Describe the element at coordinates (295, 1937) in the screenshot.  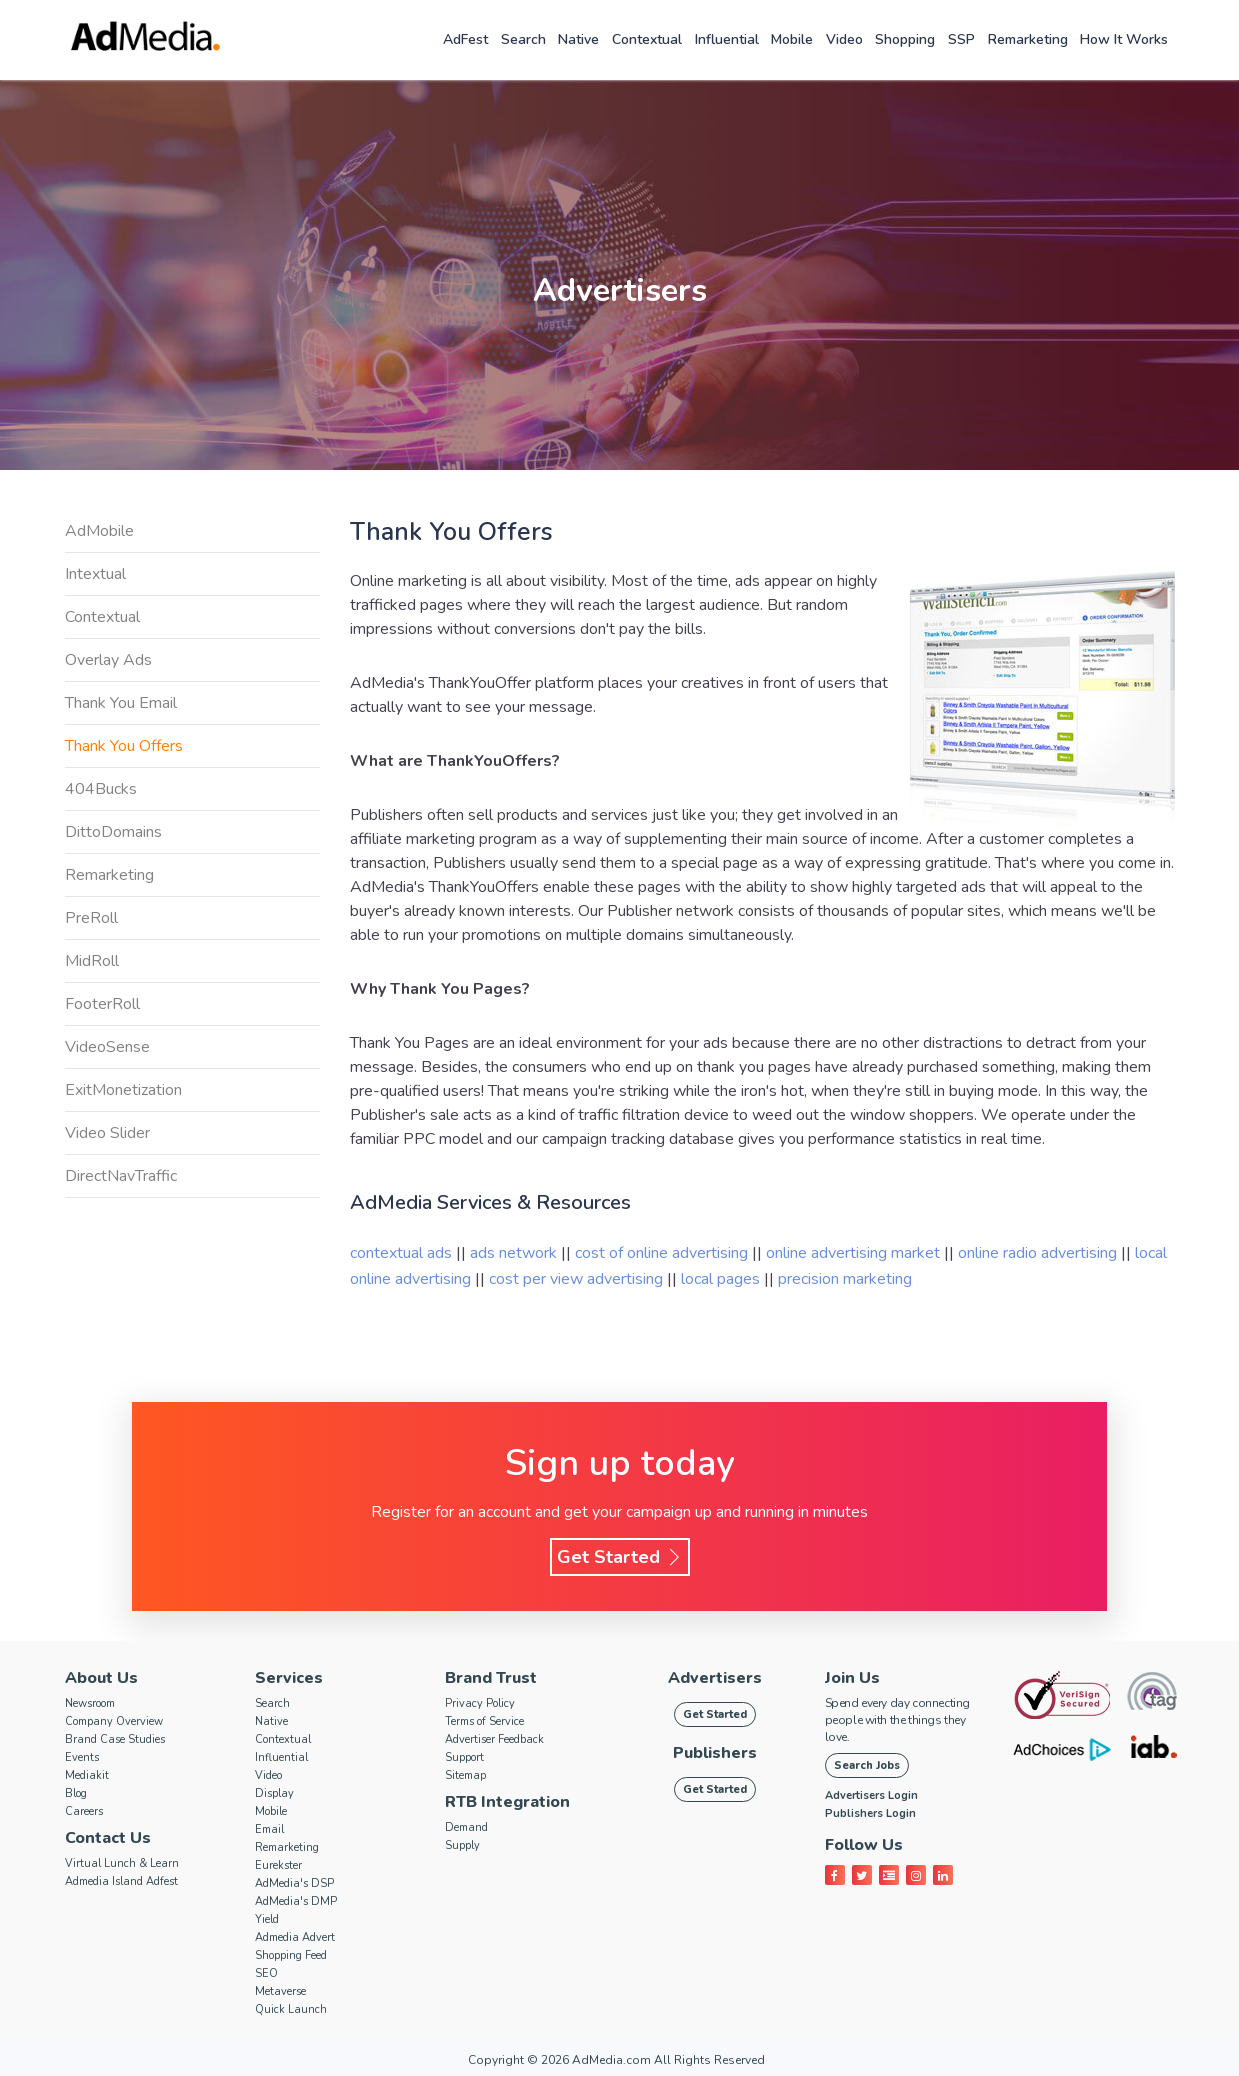
I see `Admedia Advert` at that location.